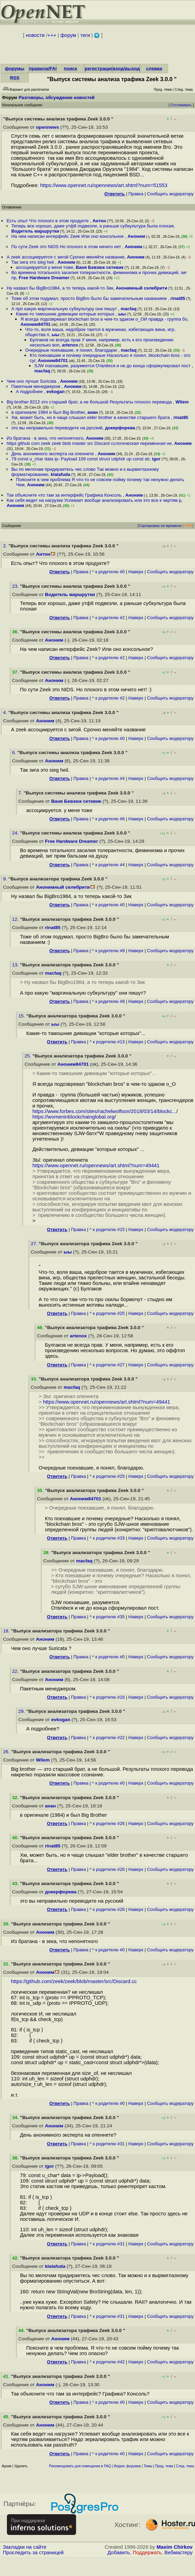  Describe the element at coordinates (70, 345) in the screenshot. I see `artenox` at that location.